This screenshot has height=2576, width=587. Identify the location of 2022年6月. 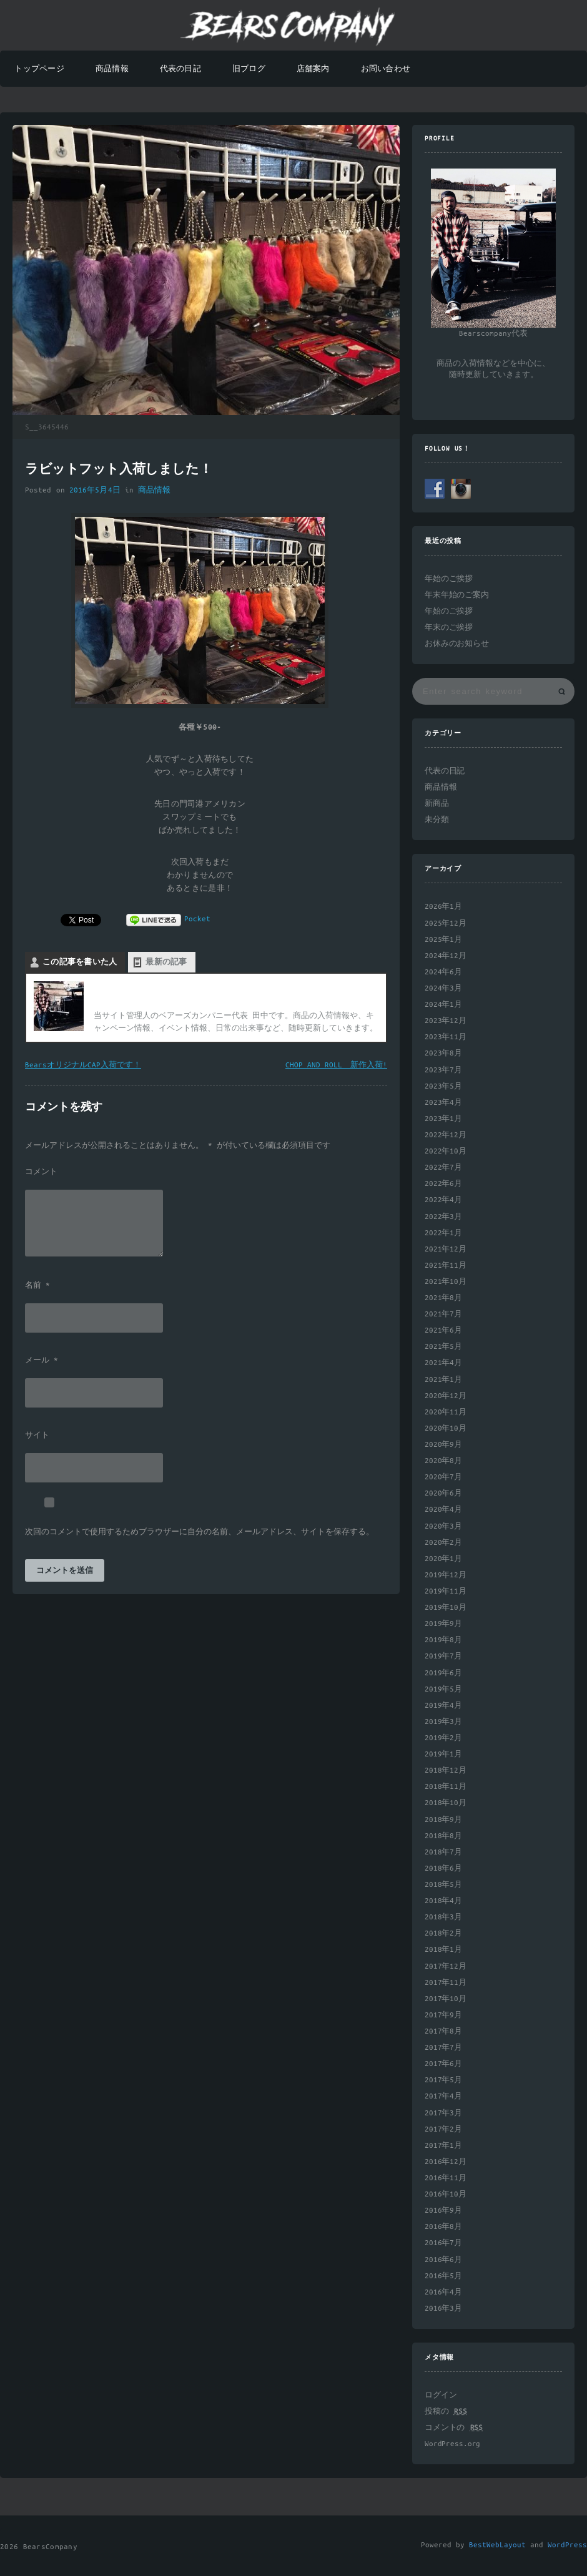
(443, 1183).